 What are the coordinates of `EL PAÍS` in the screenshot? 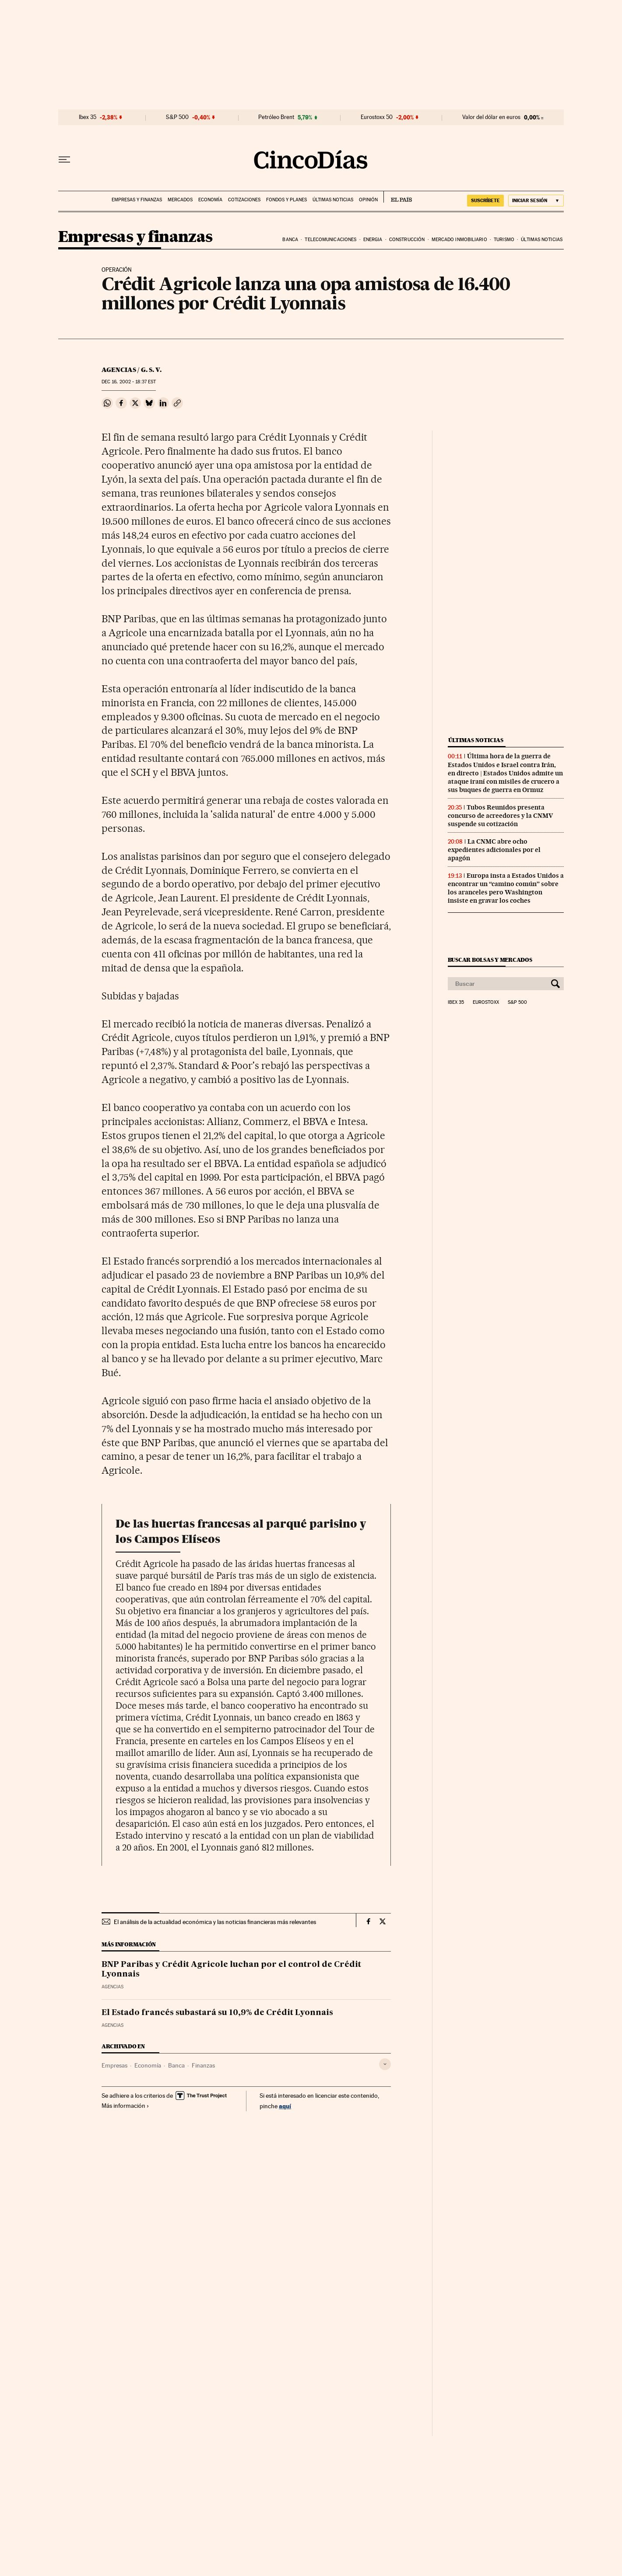 It's located at (397, 197).